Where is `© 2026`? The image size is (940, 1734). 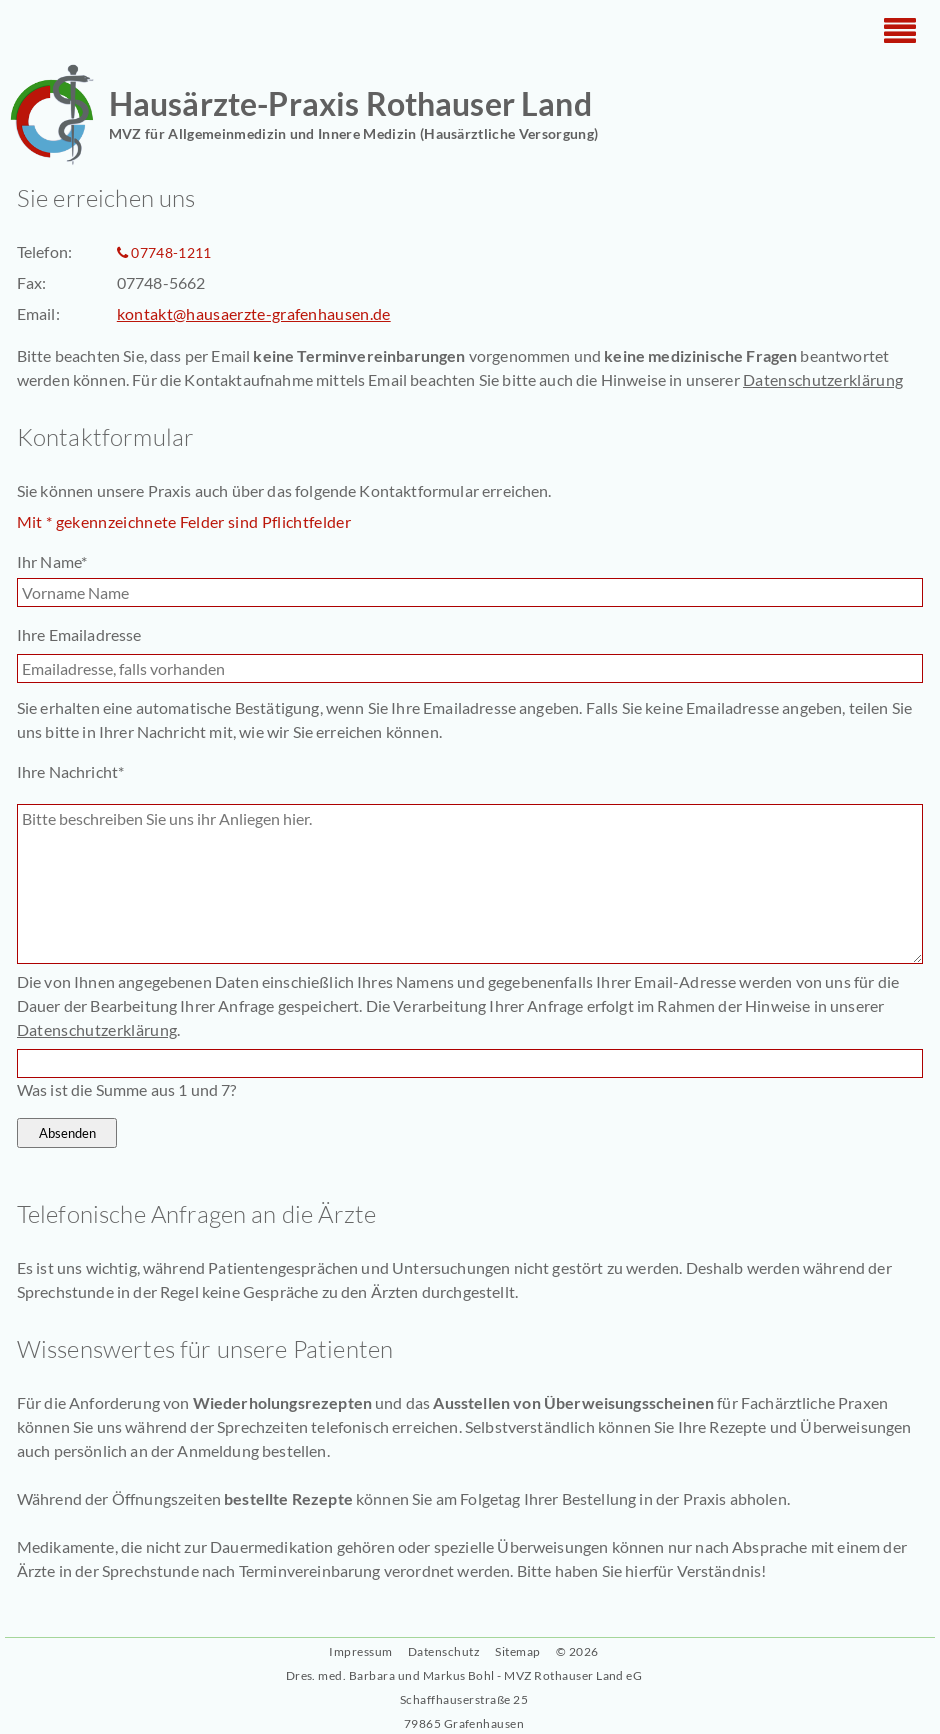 © 2026 is located at coordinates (577, 1651).